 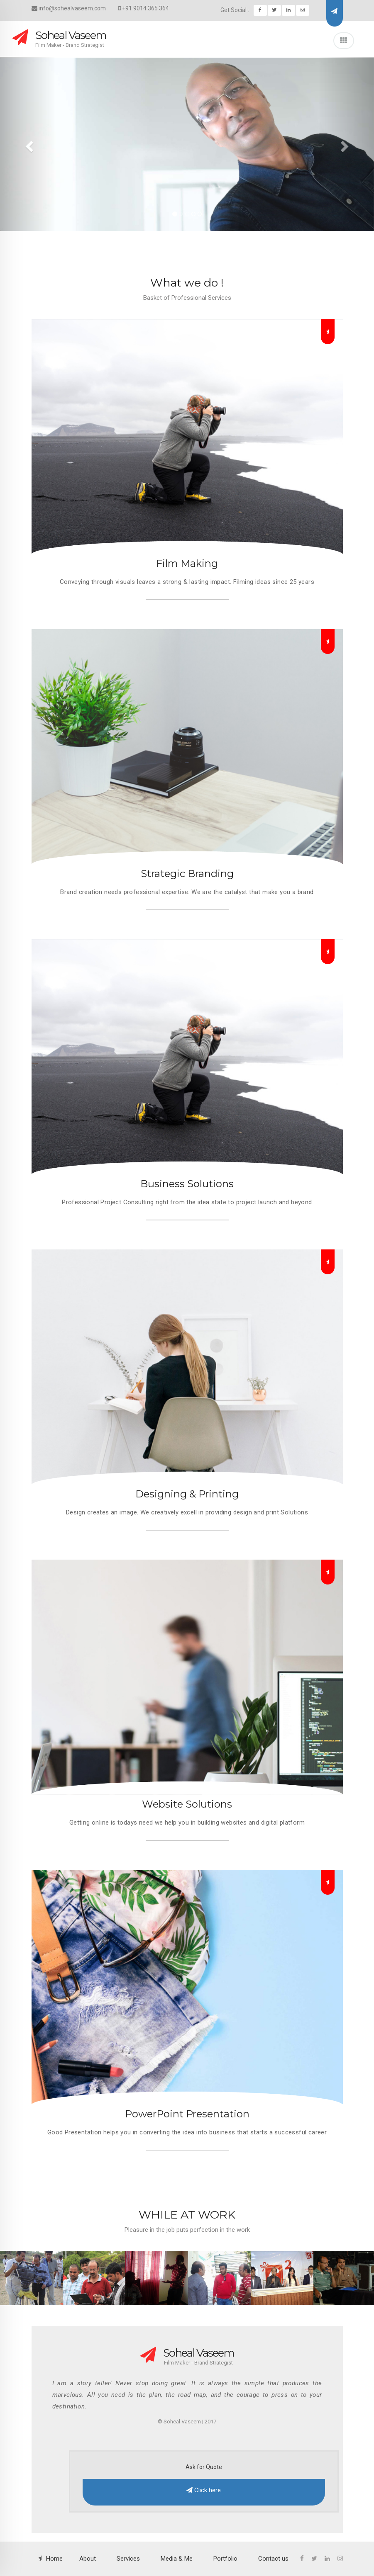 What do you see at coordinates (69, 8) in the screenshot?
I see `info@sohealvaseem.com` at bounding box center [69, 8].